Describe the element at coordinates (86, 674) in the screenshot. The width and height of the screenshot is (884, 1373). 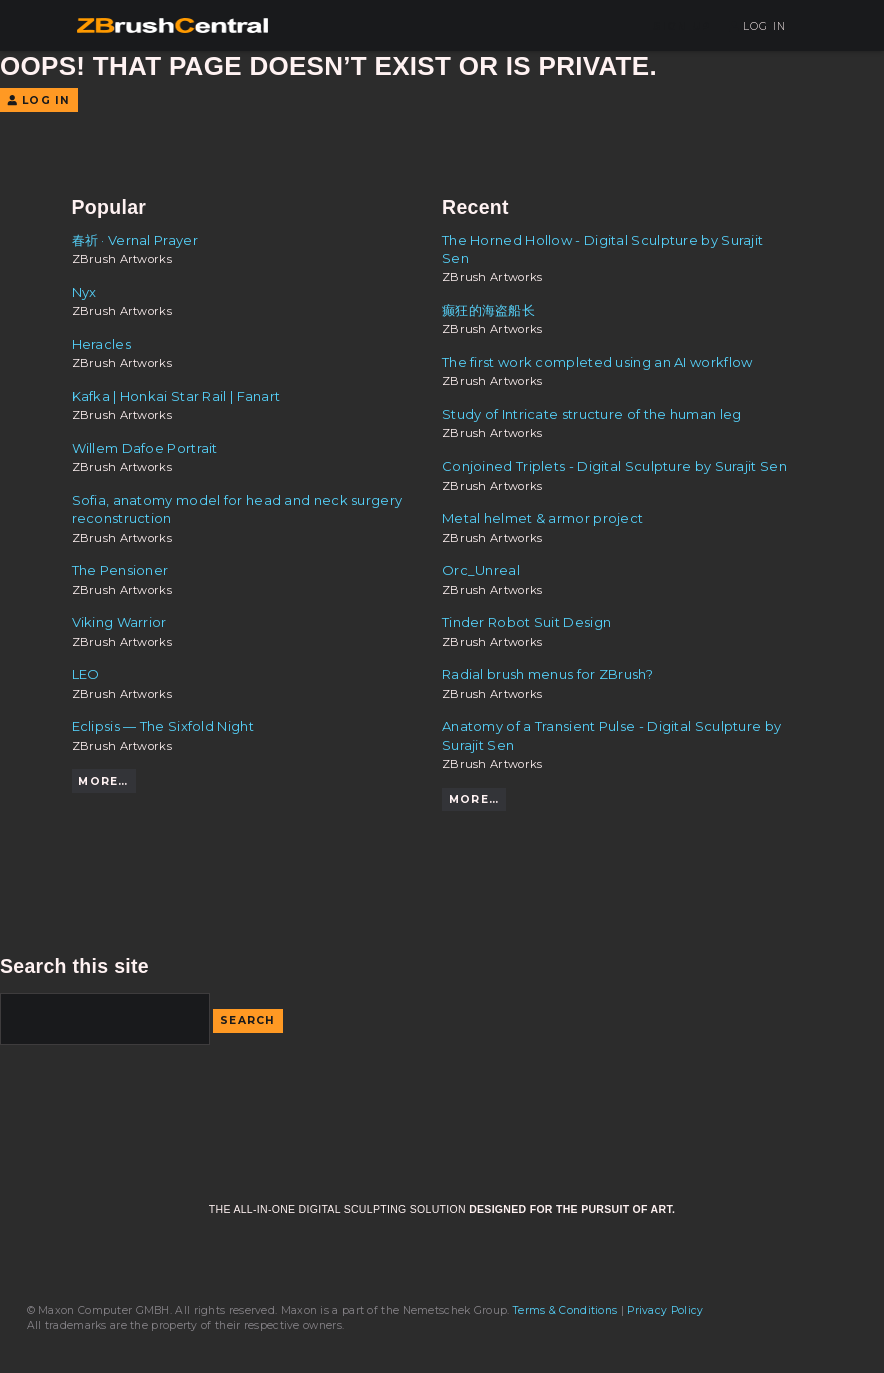
I see `LEO` at that location.